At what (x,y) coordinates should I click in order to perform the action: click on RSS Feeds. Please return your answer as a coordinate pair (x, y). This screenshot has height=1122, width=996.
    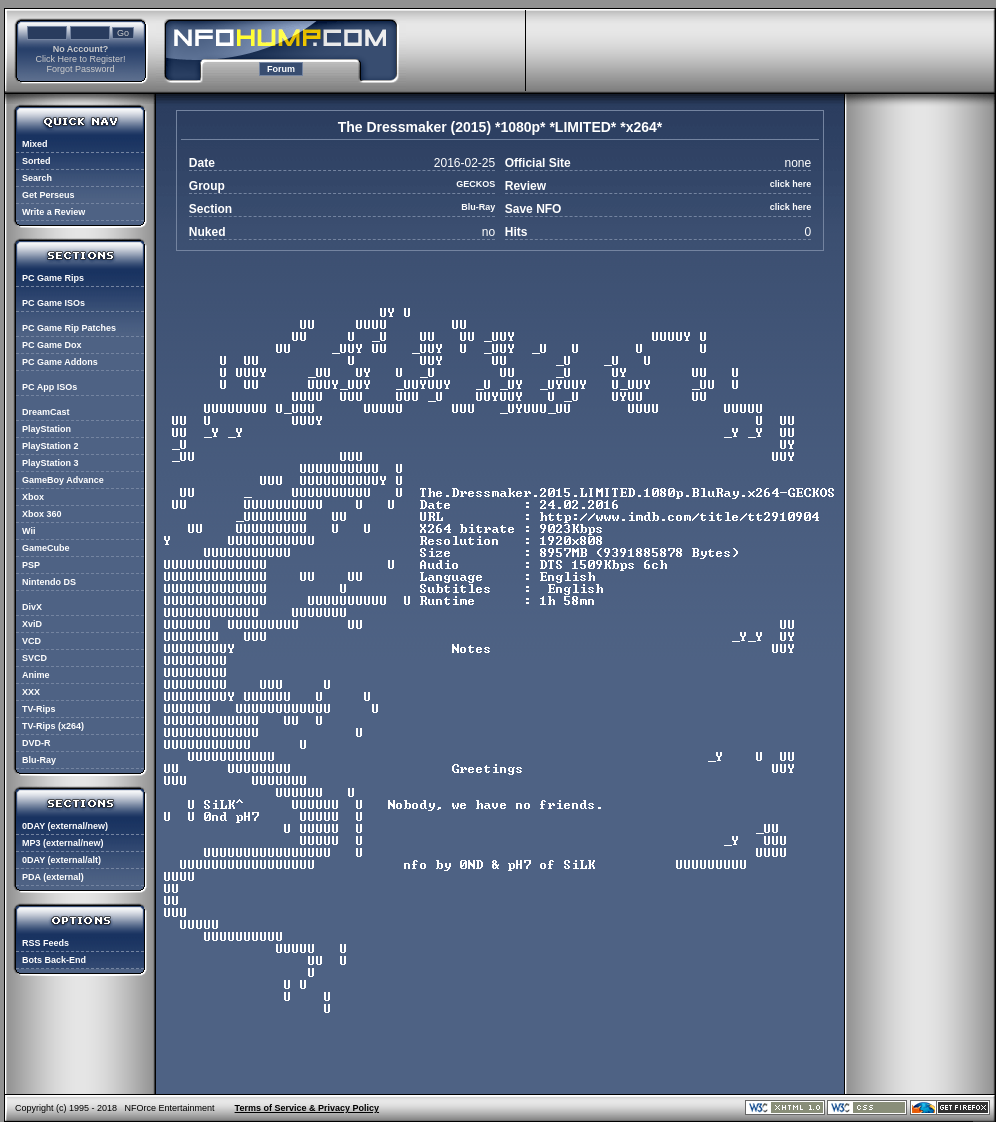
    Looking at the image, I should click on (45, 943).